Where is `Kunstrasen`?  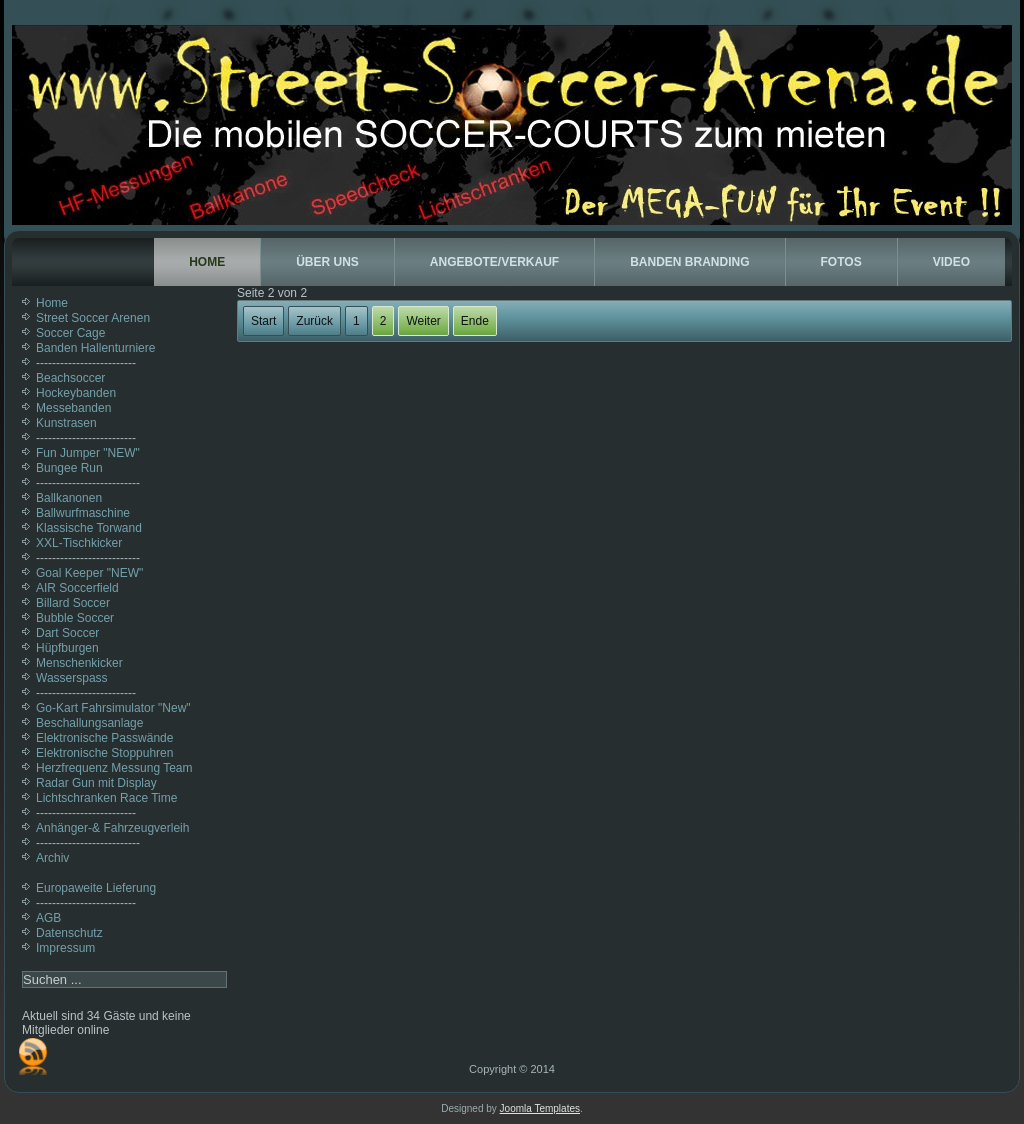
Kunstrasen is located at coordinates (66, 423).